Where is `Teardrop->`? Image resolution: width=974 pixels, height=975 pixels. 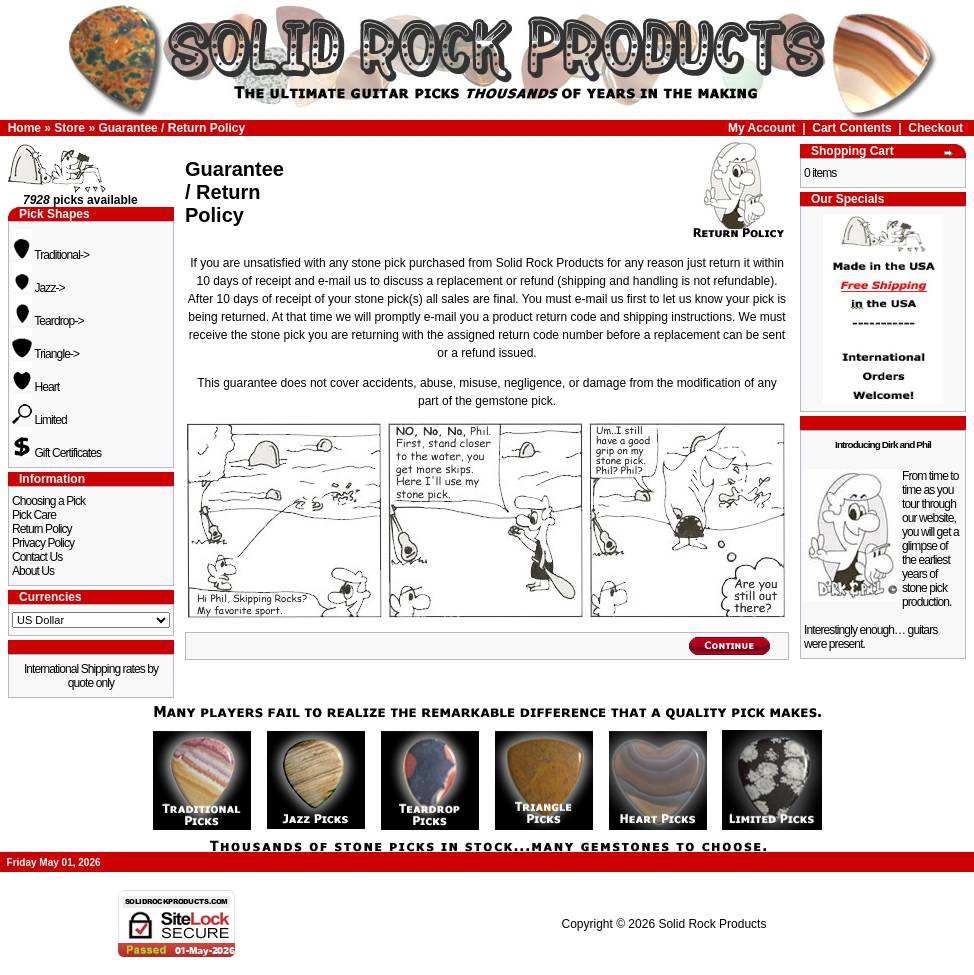 Teardrop-> is located at coordinates (48, 321).